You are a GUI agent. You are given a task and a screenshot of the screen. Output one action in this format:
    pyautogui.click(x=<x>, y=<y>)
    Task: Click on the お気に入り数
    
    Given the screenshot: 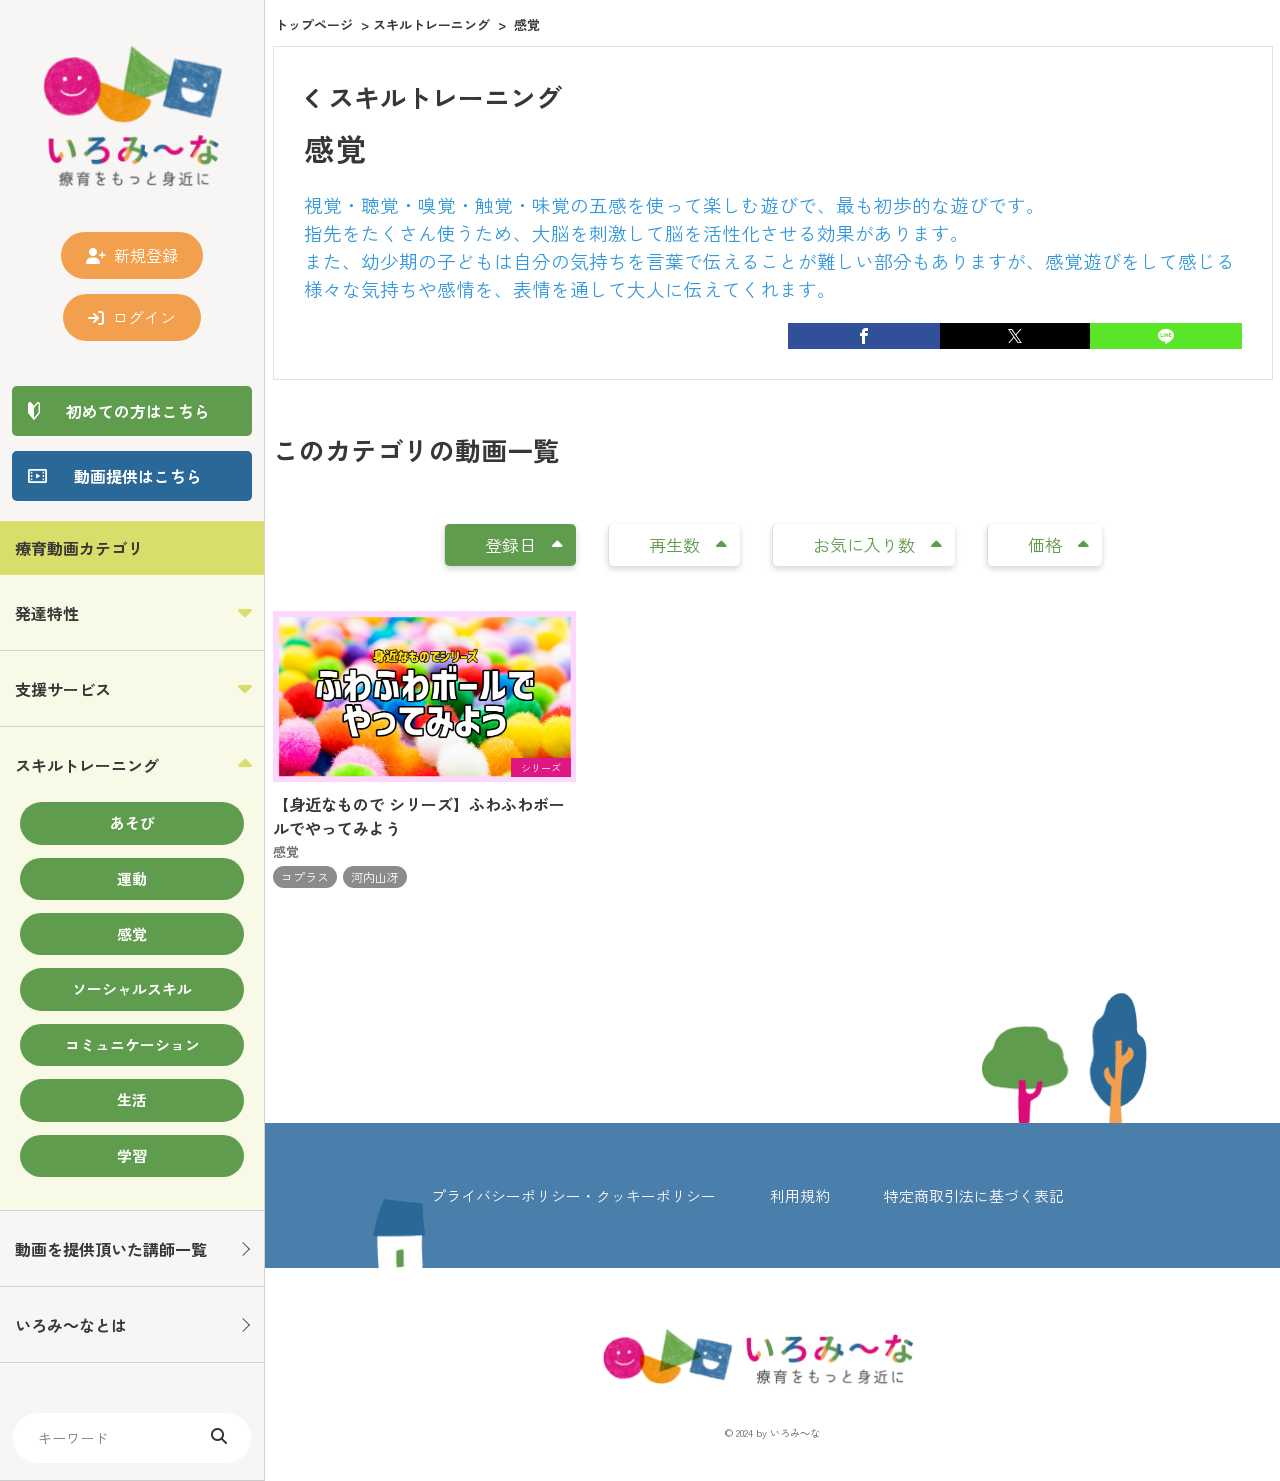 What is the action you would take?
    pyautogui.click(x=877, y=544)
    